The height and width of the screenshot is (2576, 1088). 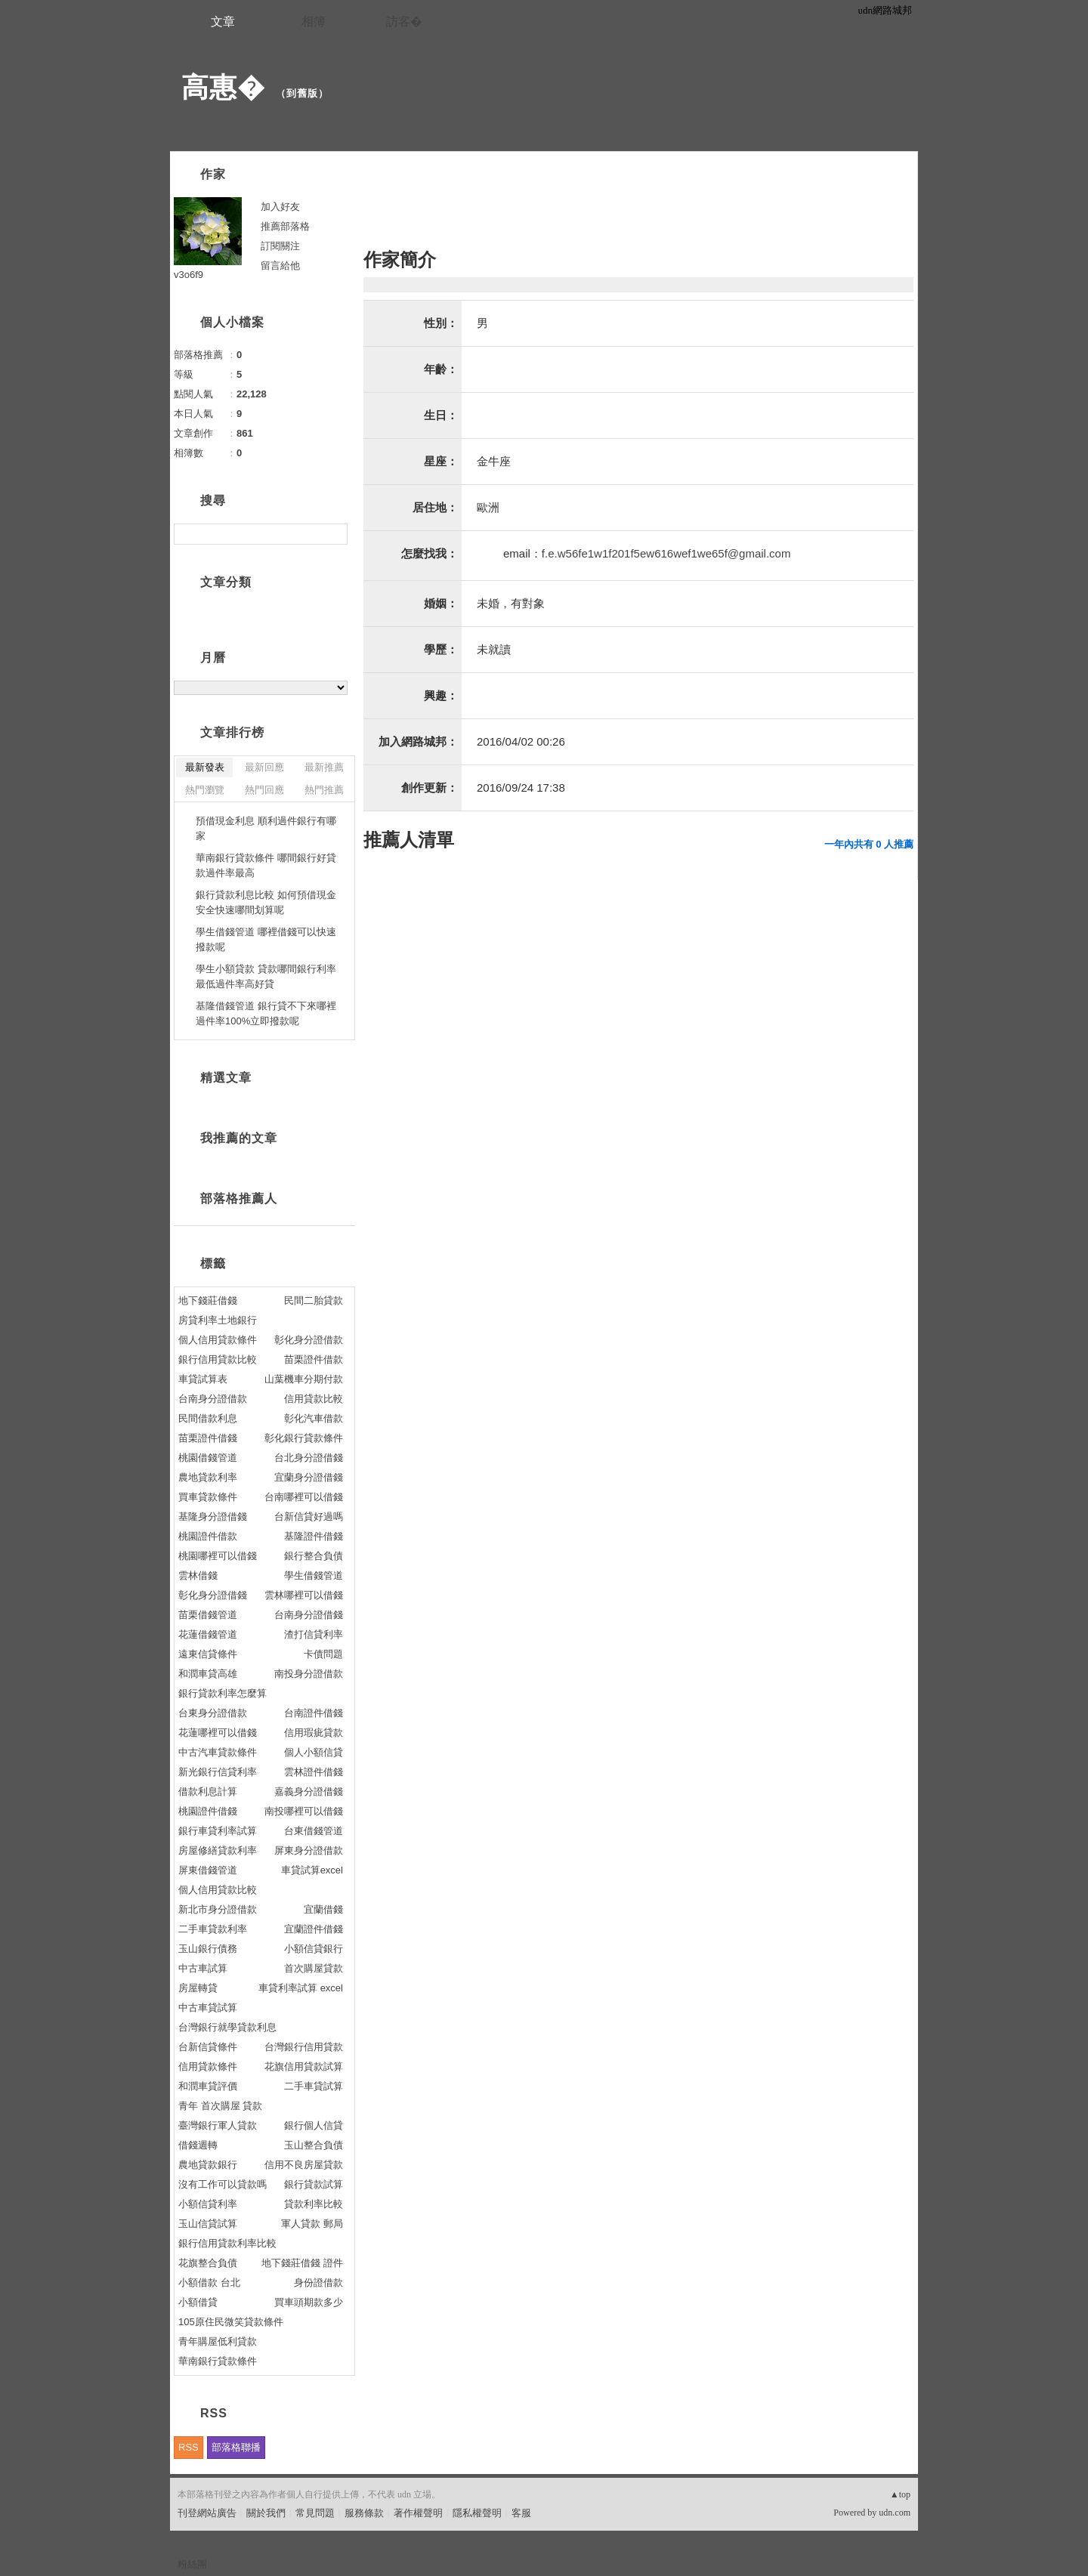 What do you see at coordinates (212, 1398) in the screenshot?
I see `台南身分證借款` at bounding box center [212, 1398].